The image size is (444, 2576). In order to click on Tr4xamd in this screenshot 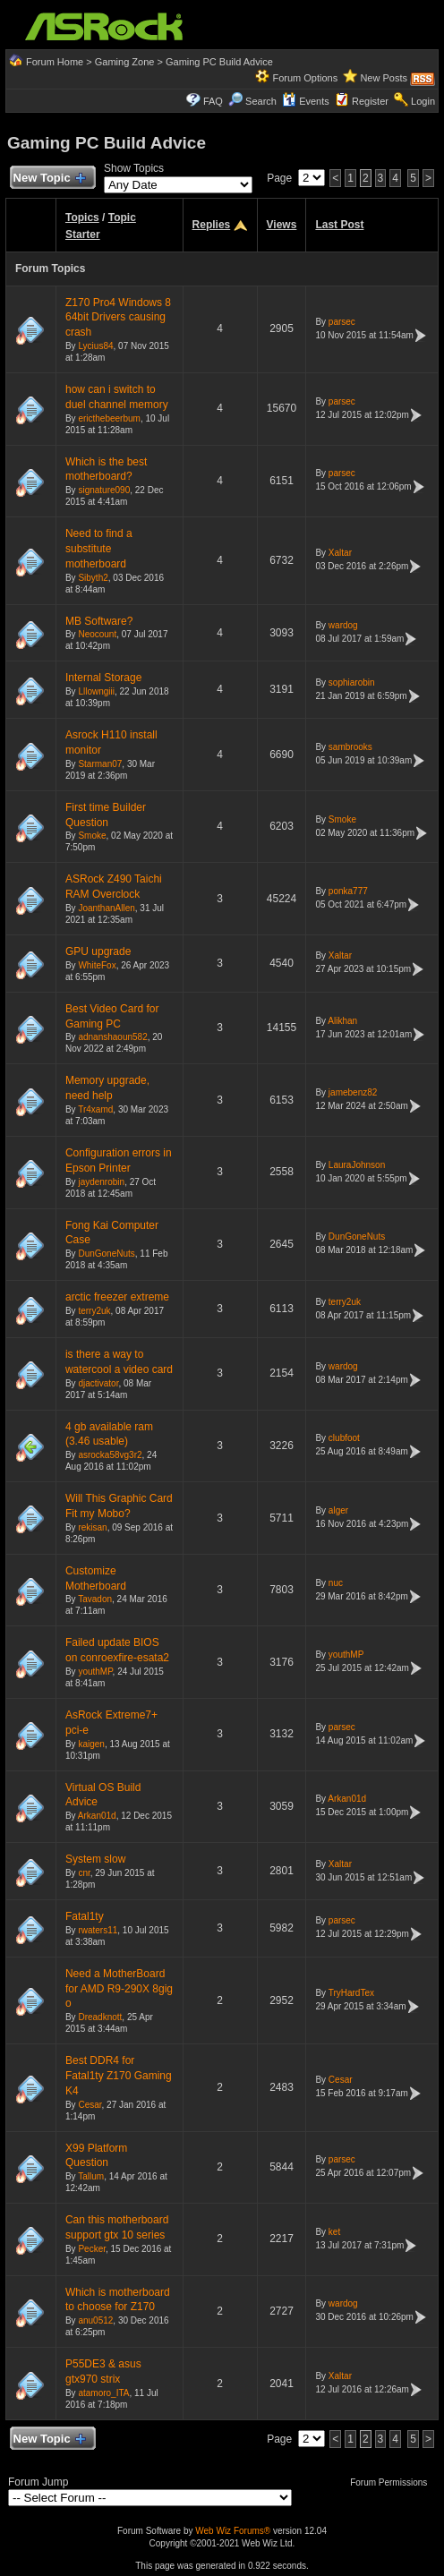, I will do `click(95, 1109)`.